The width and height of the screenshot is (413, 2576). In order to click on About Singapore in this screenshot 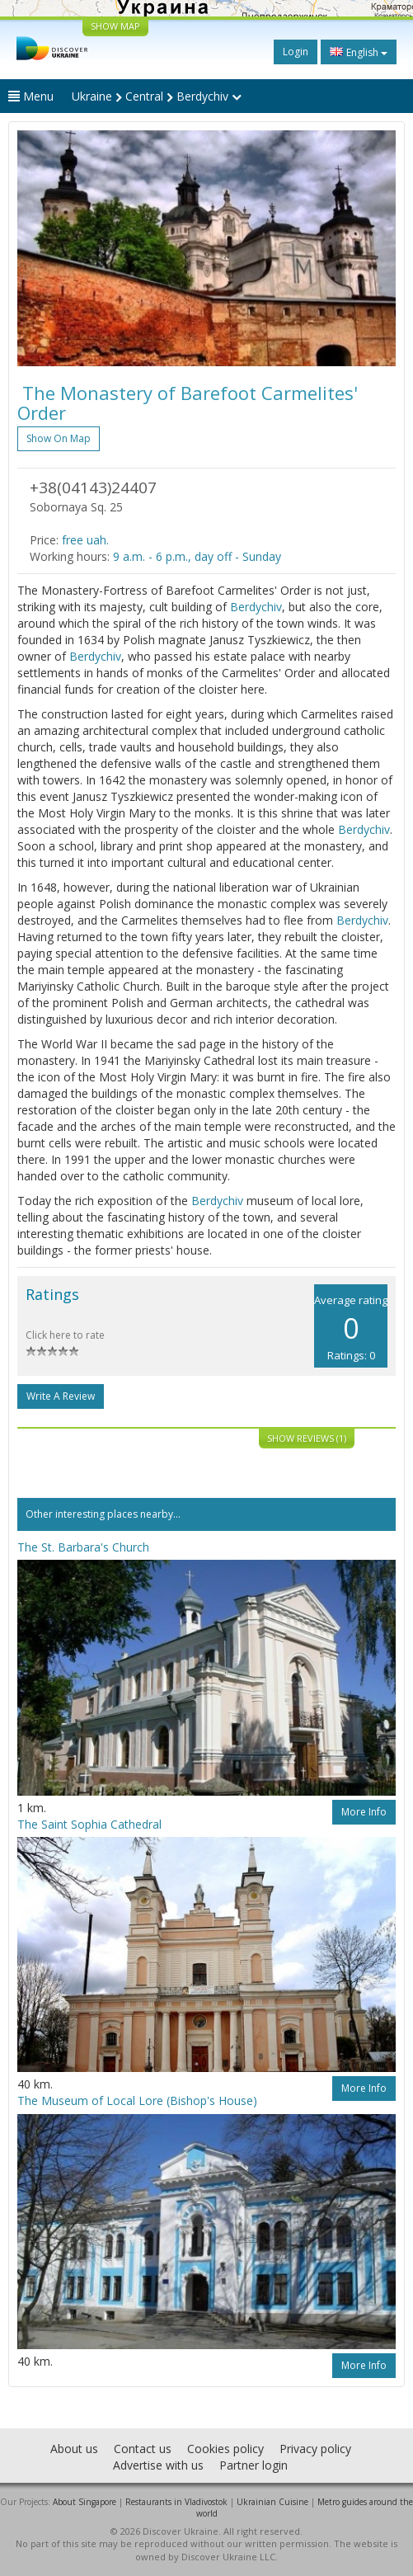, I will do `click(84, 2502)`.